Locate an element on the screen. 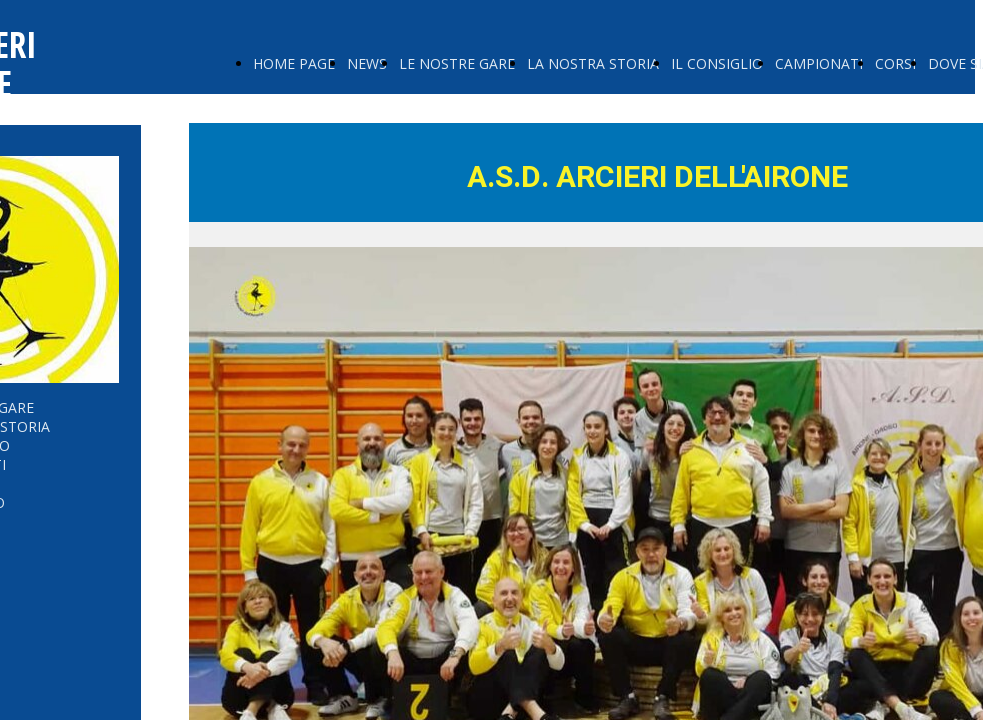  HOME PAGE is located at coordinates (294, 63).